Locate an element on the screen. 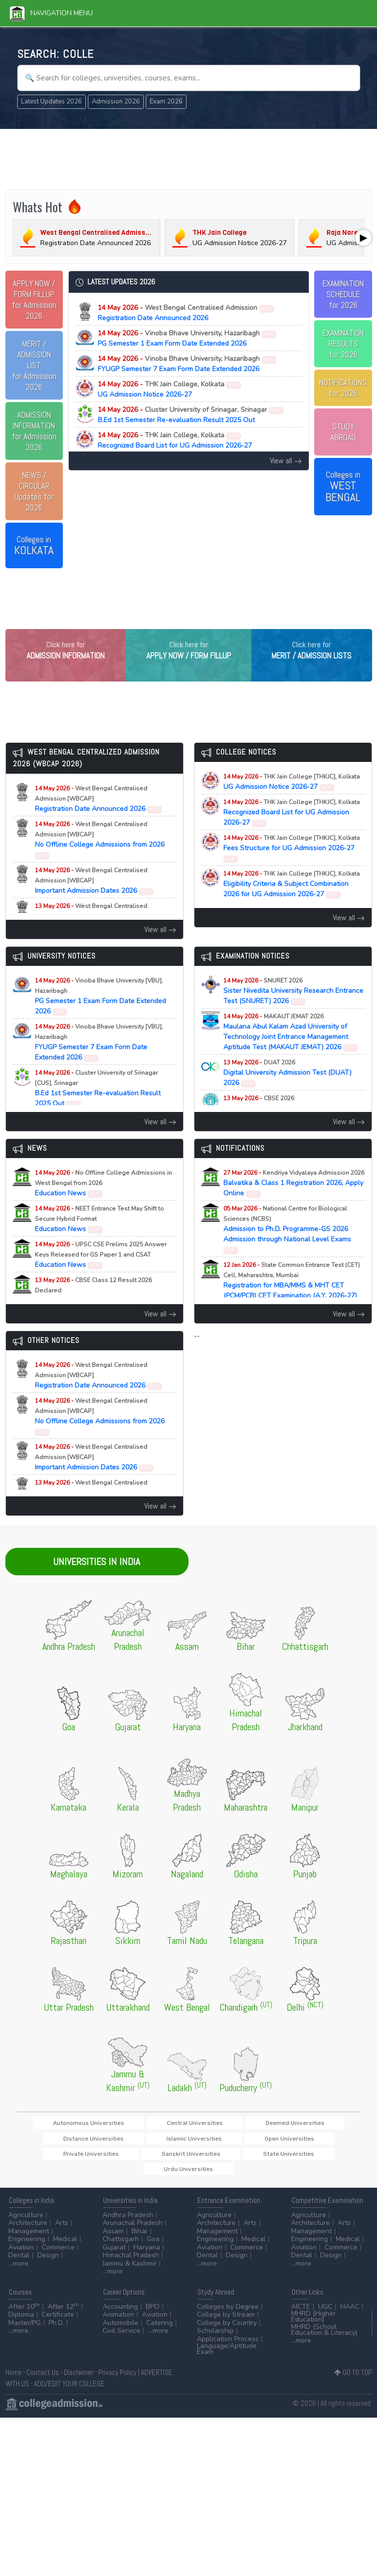 This screenshot has height=2576, width=377. Master/PG is located at coordinates (24, 2329).